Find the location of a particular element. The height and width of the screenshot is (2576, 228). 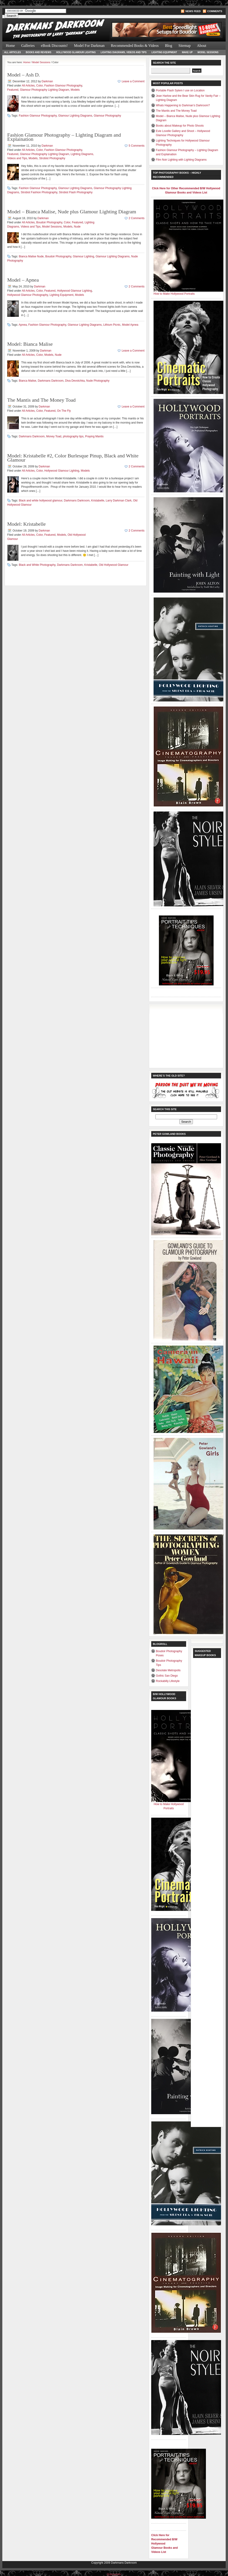

Model Apnea is located at coordinates (130, 324).